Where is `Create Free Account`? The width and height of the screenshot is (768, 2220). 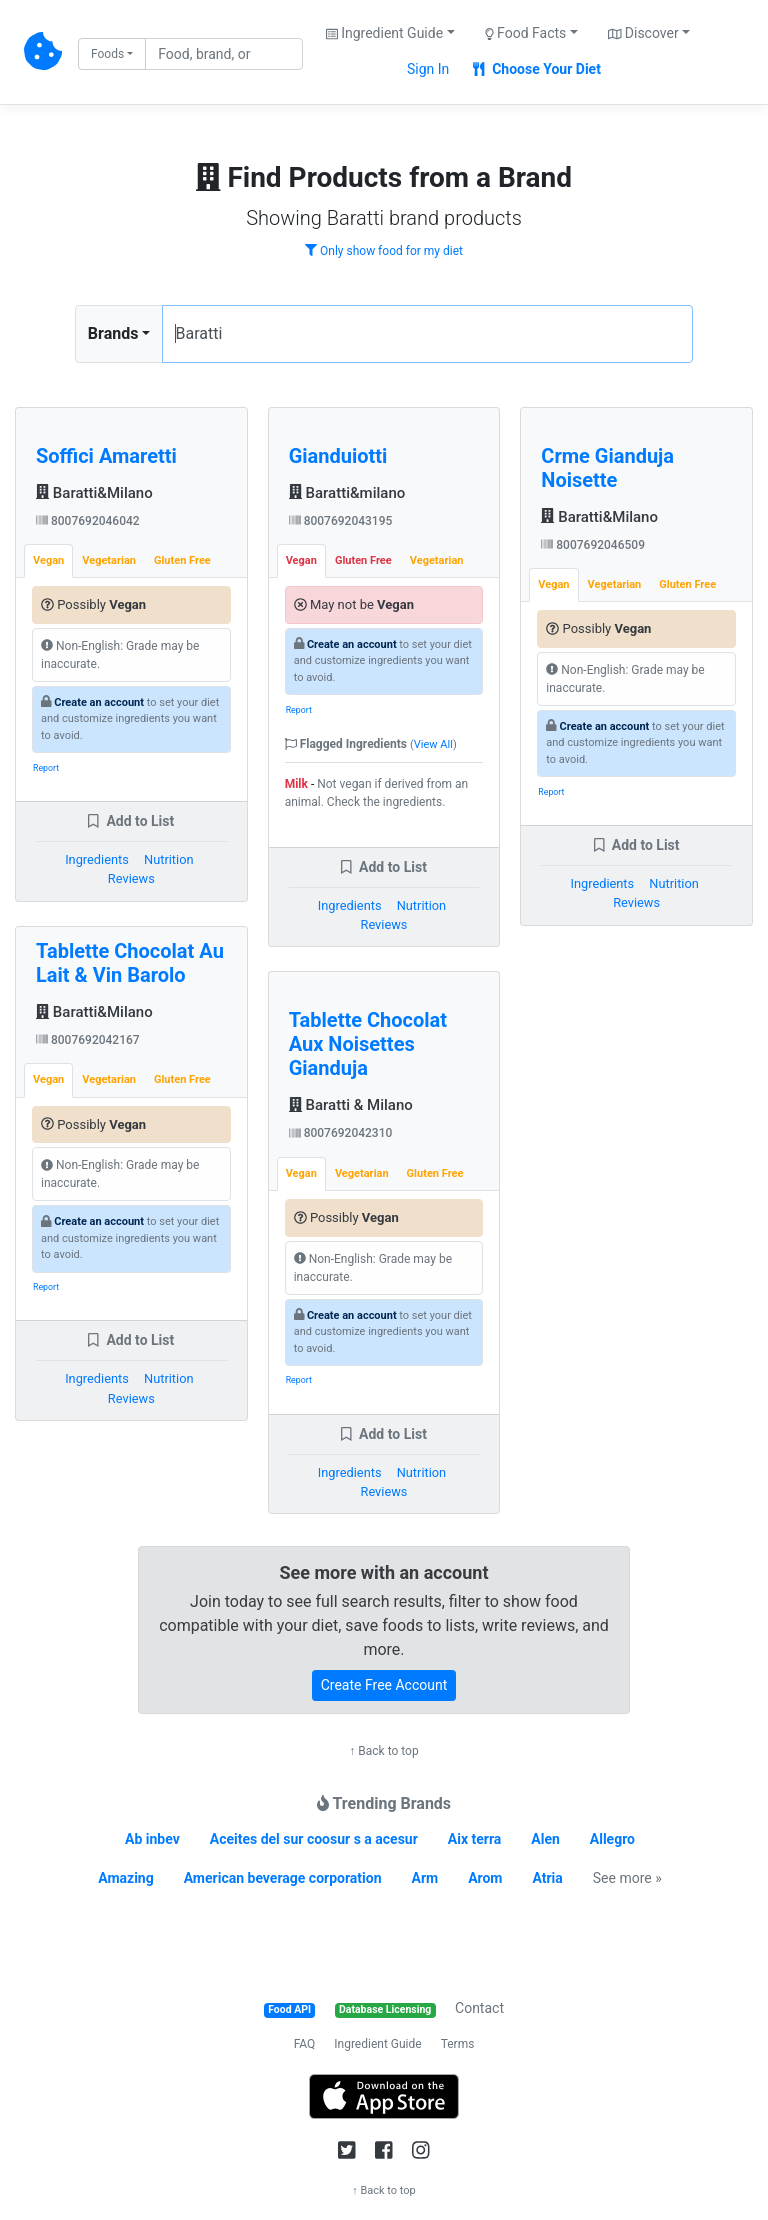 Create Free Account is located at coordinates (384, 1685).